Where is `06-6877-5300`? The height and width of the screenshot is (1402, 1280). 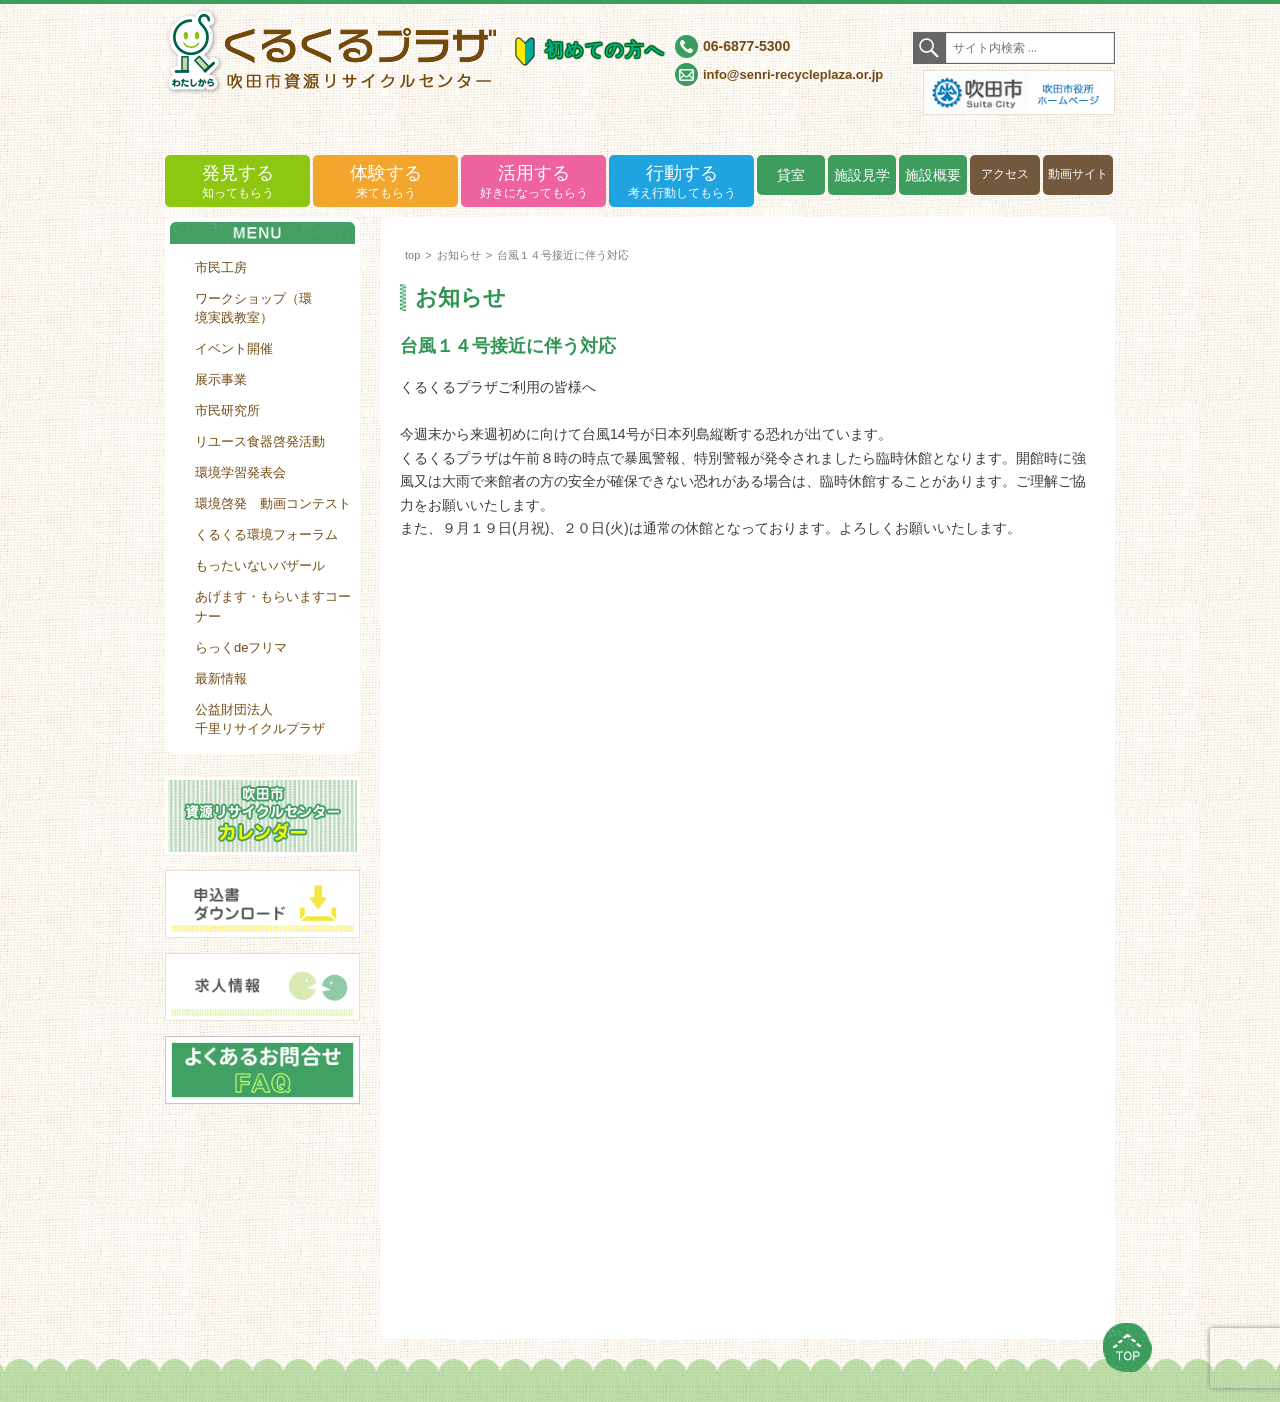
06-6877-5300 is located at coordinates (746, 46).